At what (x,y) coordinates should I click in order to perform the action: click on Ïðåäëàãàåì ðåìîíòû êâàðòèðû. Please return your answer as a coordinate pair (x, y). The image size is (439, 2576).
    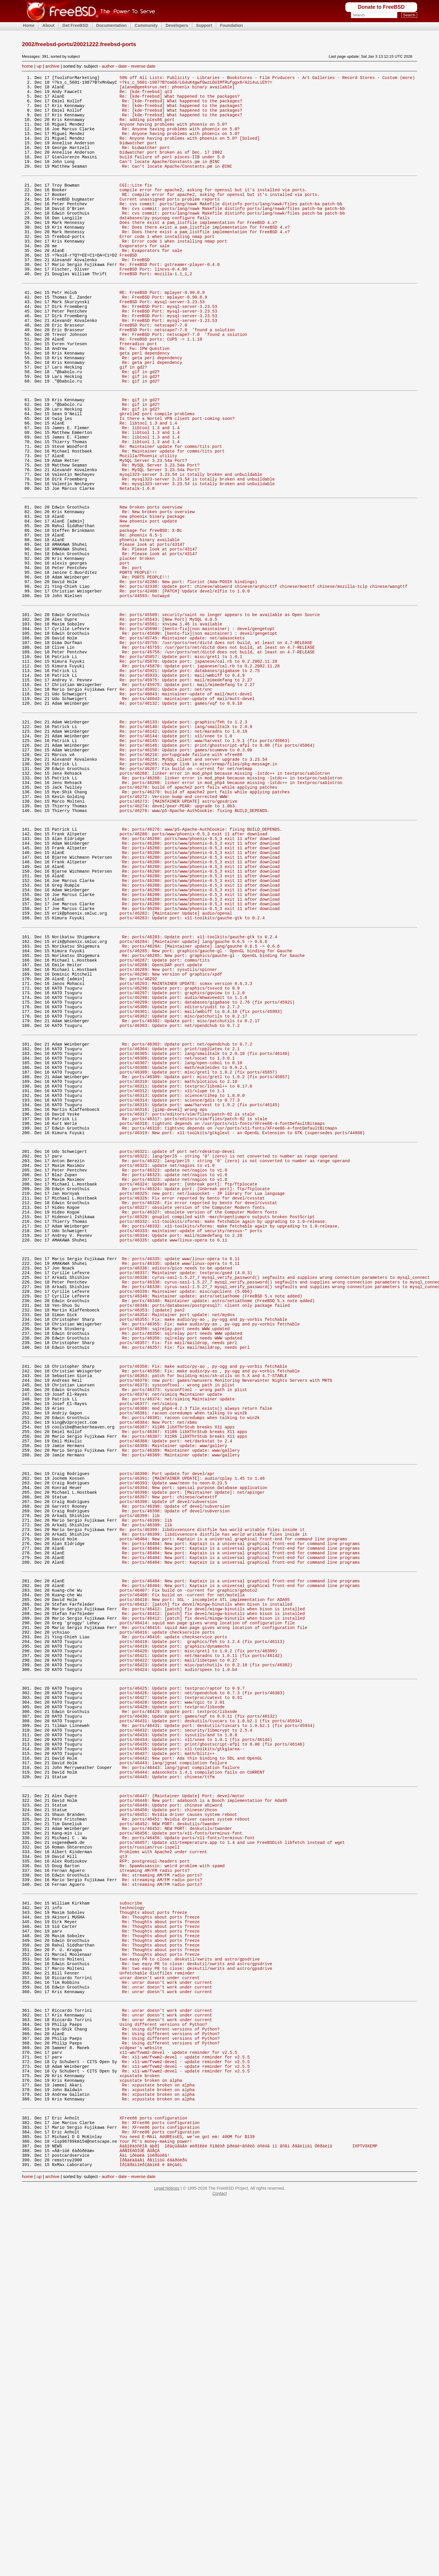
    Looking at the image, I should click on (153, 2534).